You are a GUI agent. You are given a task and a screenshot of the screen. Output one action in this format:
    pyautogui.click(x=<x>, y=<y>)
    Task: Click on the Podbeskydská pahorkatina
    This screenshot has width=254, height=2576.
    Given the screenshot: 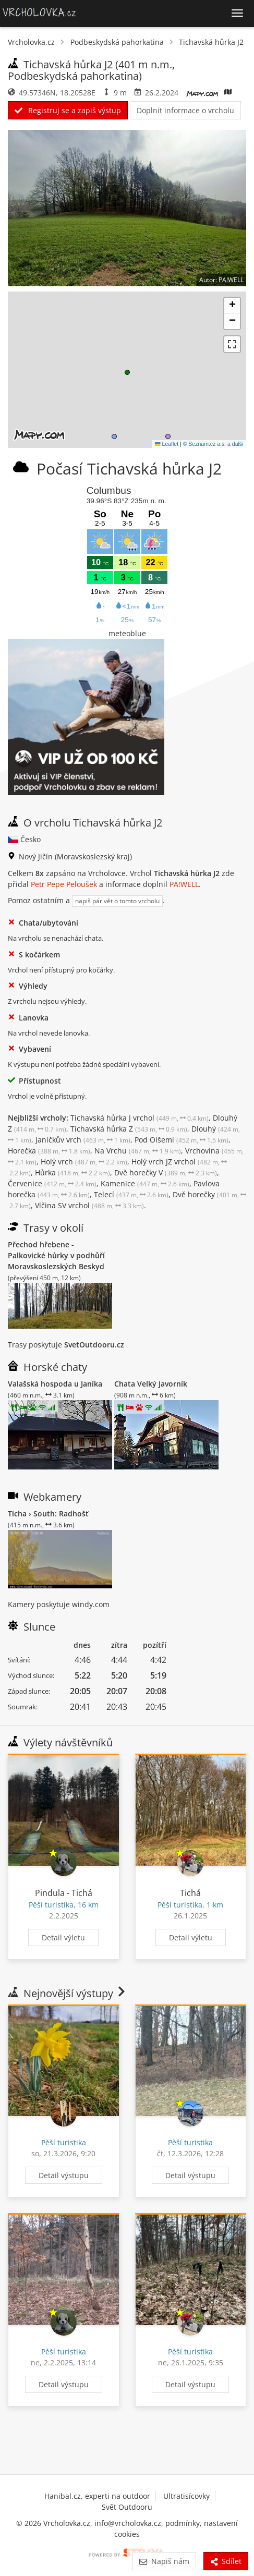 What is the action you would take?
    pyautogui.click(x=117, y=42)
    